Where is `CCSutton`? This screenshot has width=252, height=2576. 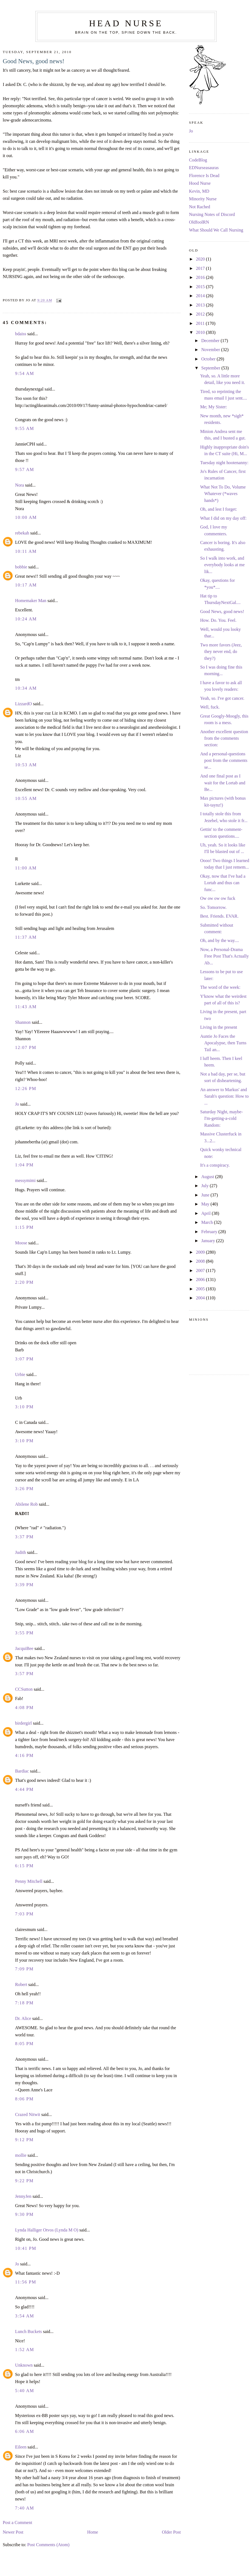 CCSutton is located at coordinates (24, 1689).